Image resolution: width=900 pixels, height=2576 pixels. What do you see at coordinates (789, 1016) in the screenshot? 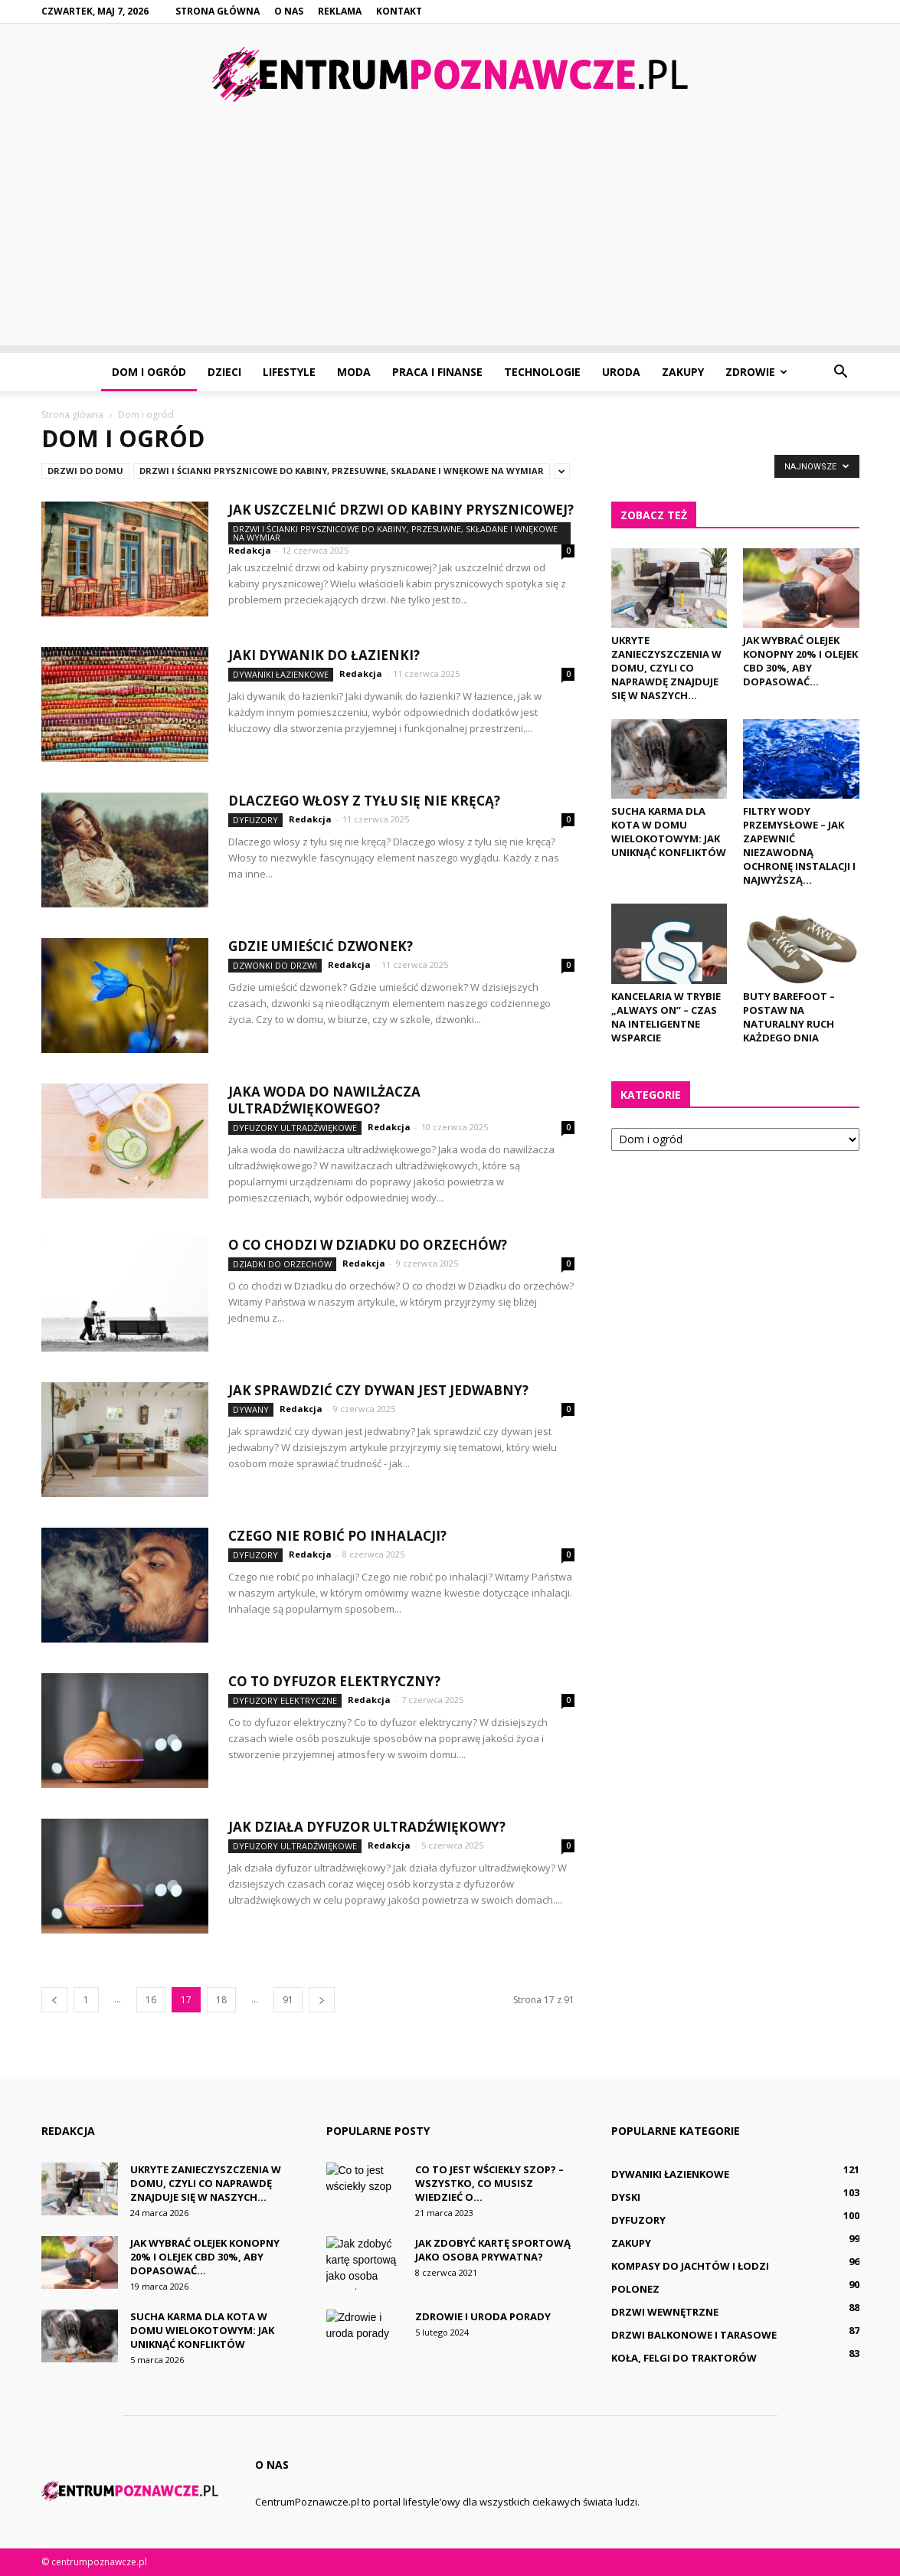
I see `Buty Barefoot – postaw na naturalny ruch każdego dnia` at bounding box center [789, 1016].